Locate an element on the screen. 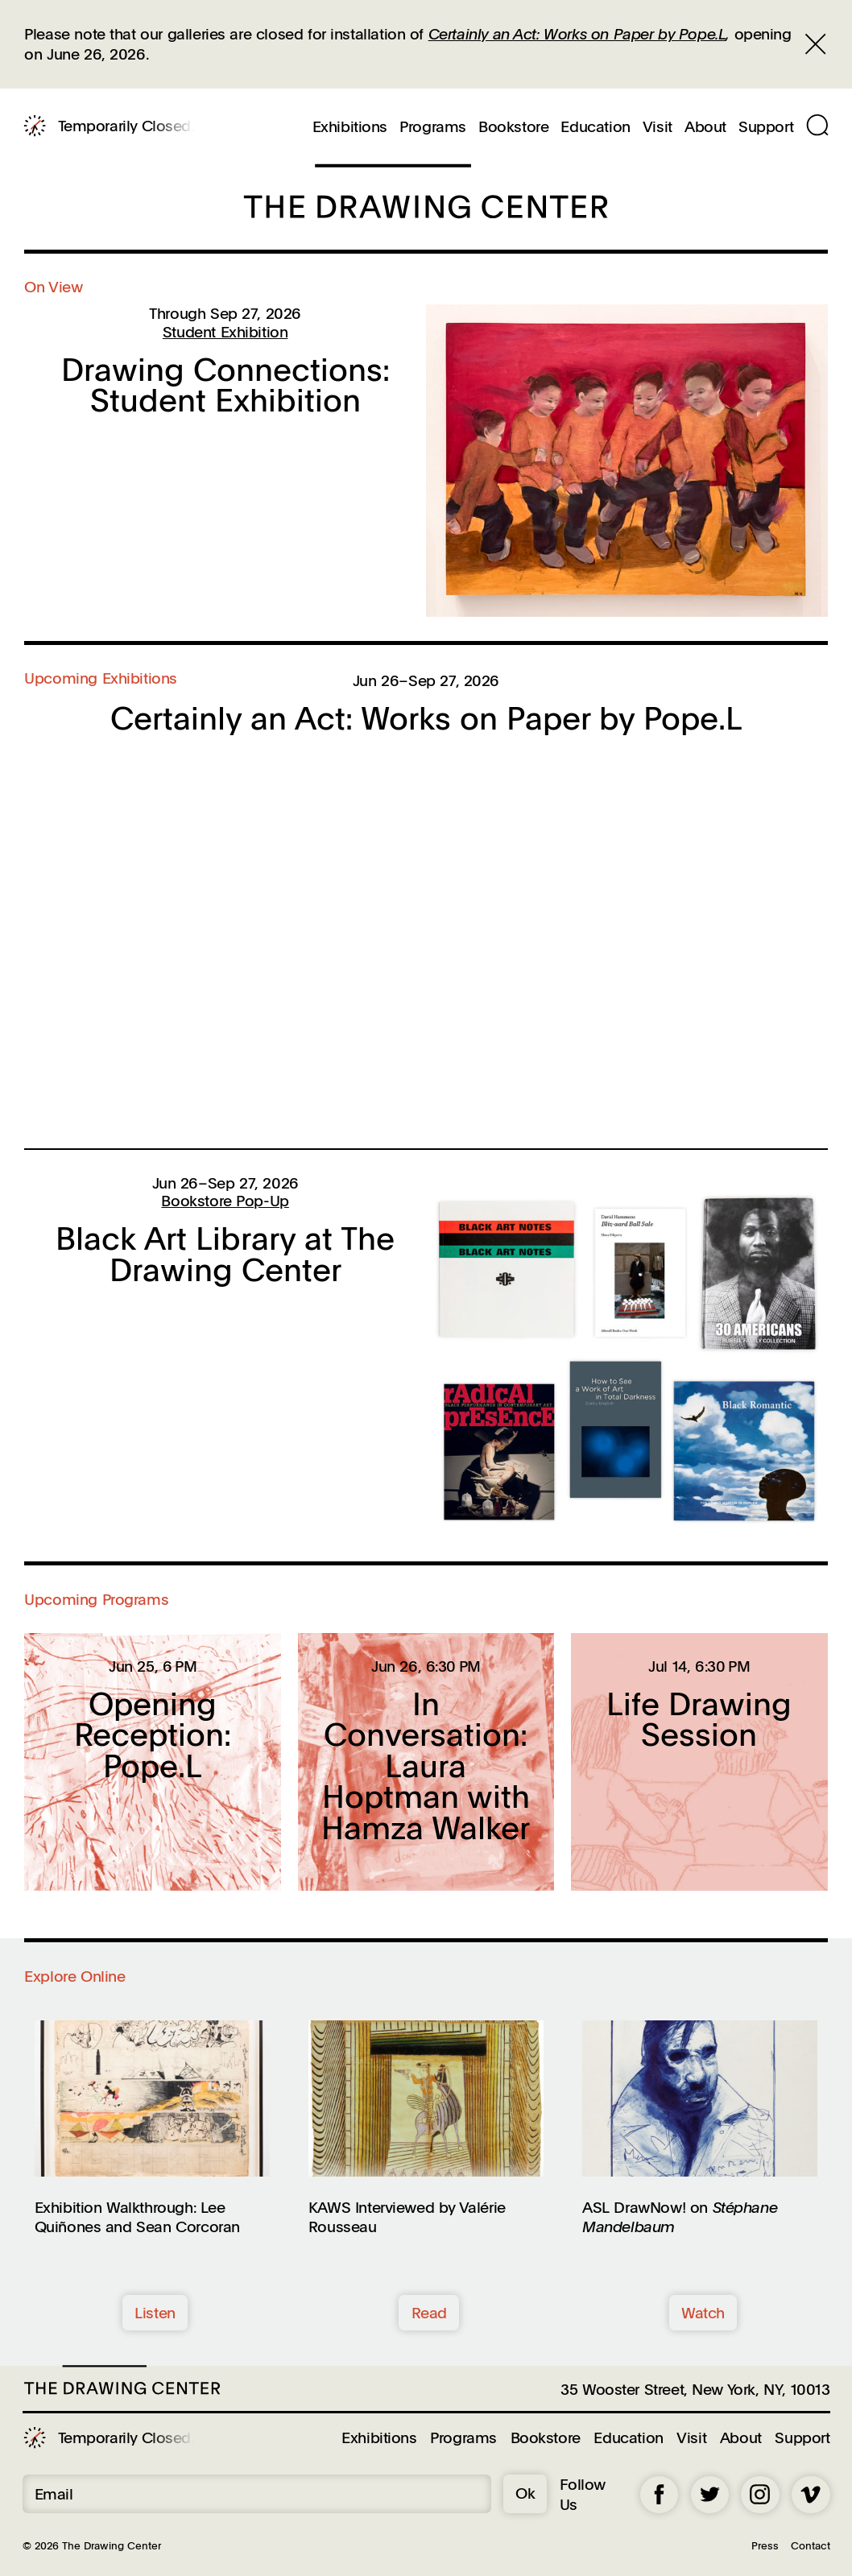 This screenshot has height=2576, width=852. Contact is located at coordinates (810, 2545).